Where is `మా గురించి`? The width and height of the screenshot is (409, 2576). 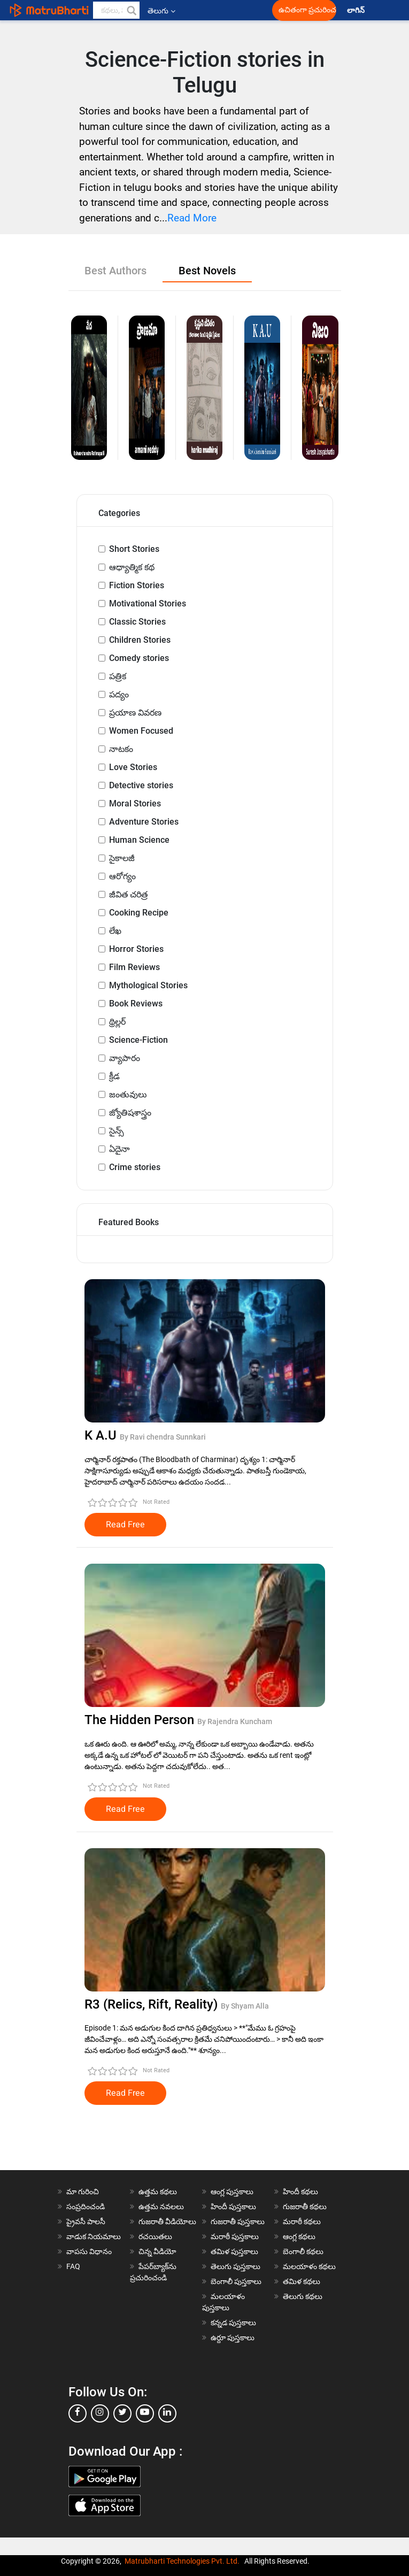 మా గురించి is located at coordinates (82, 2191).